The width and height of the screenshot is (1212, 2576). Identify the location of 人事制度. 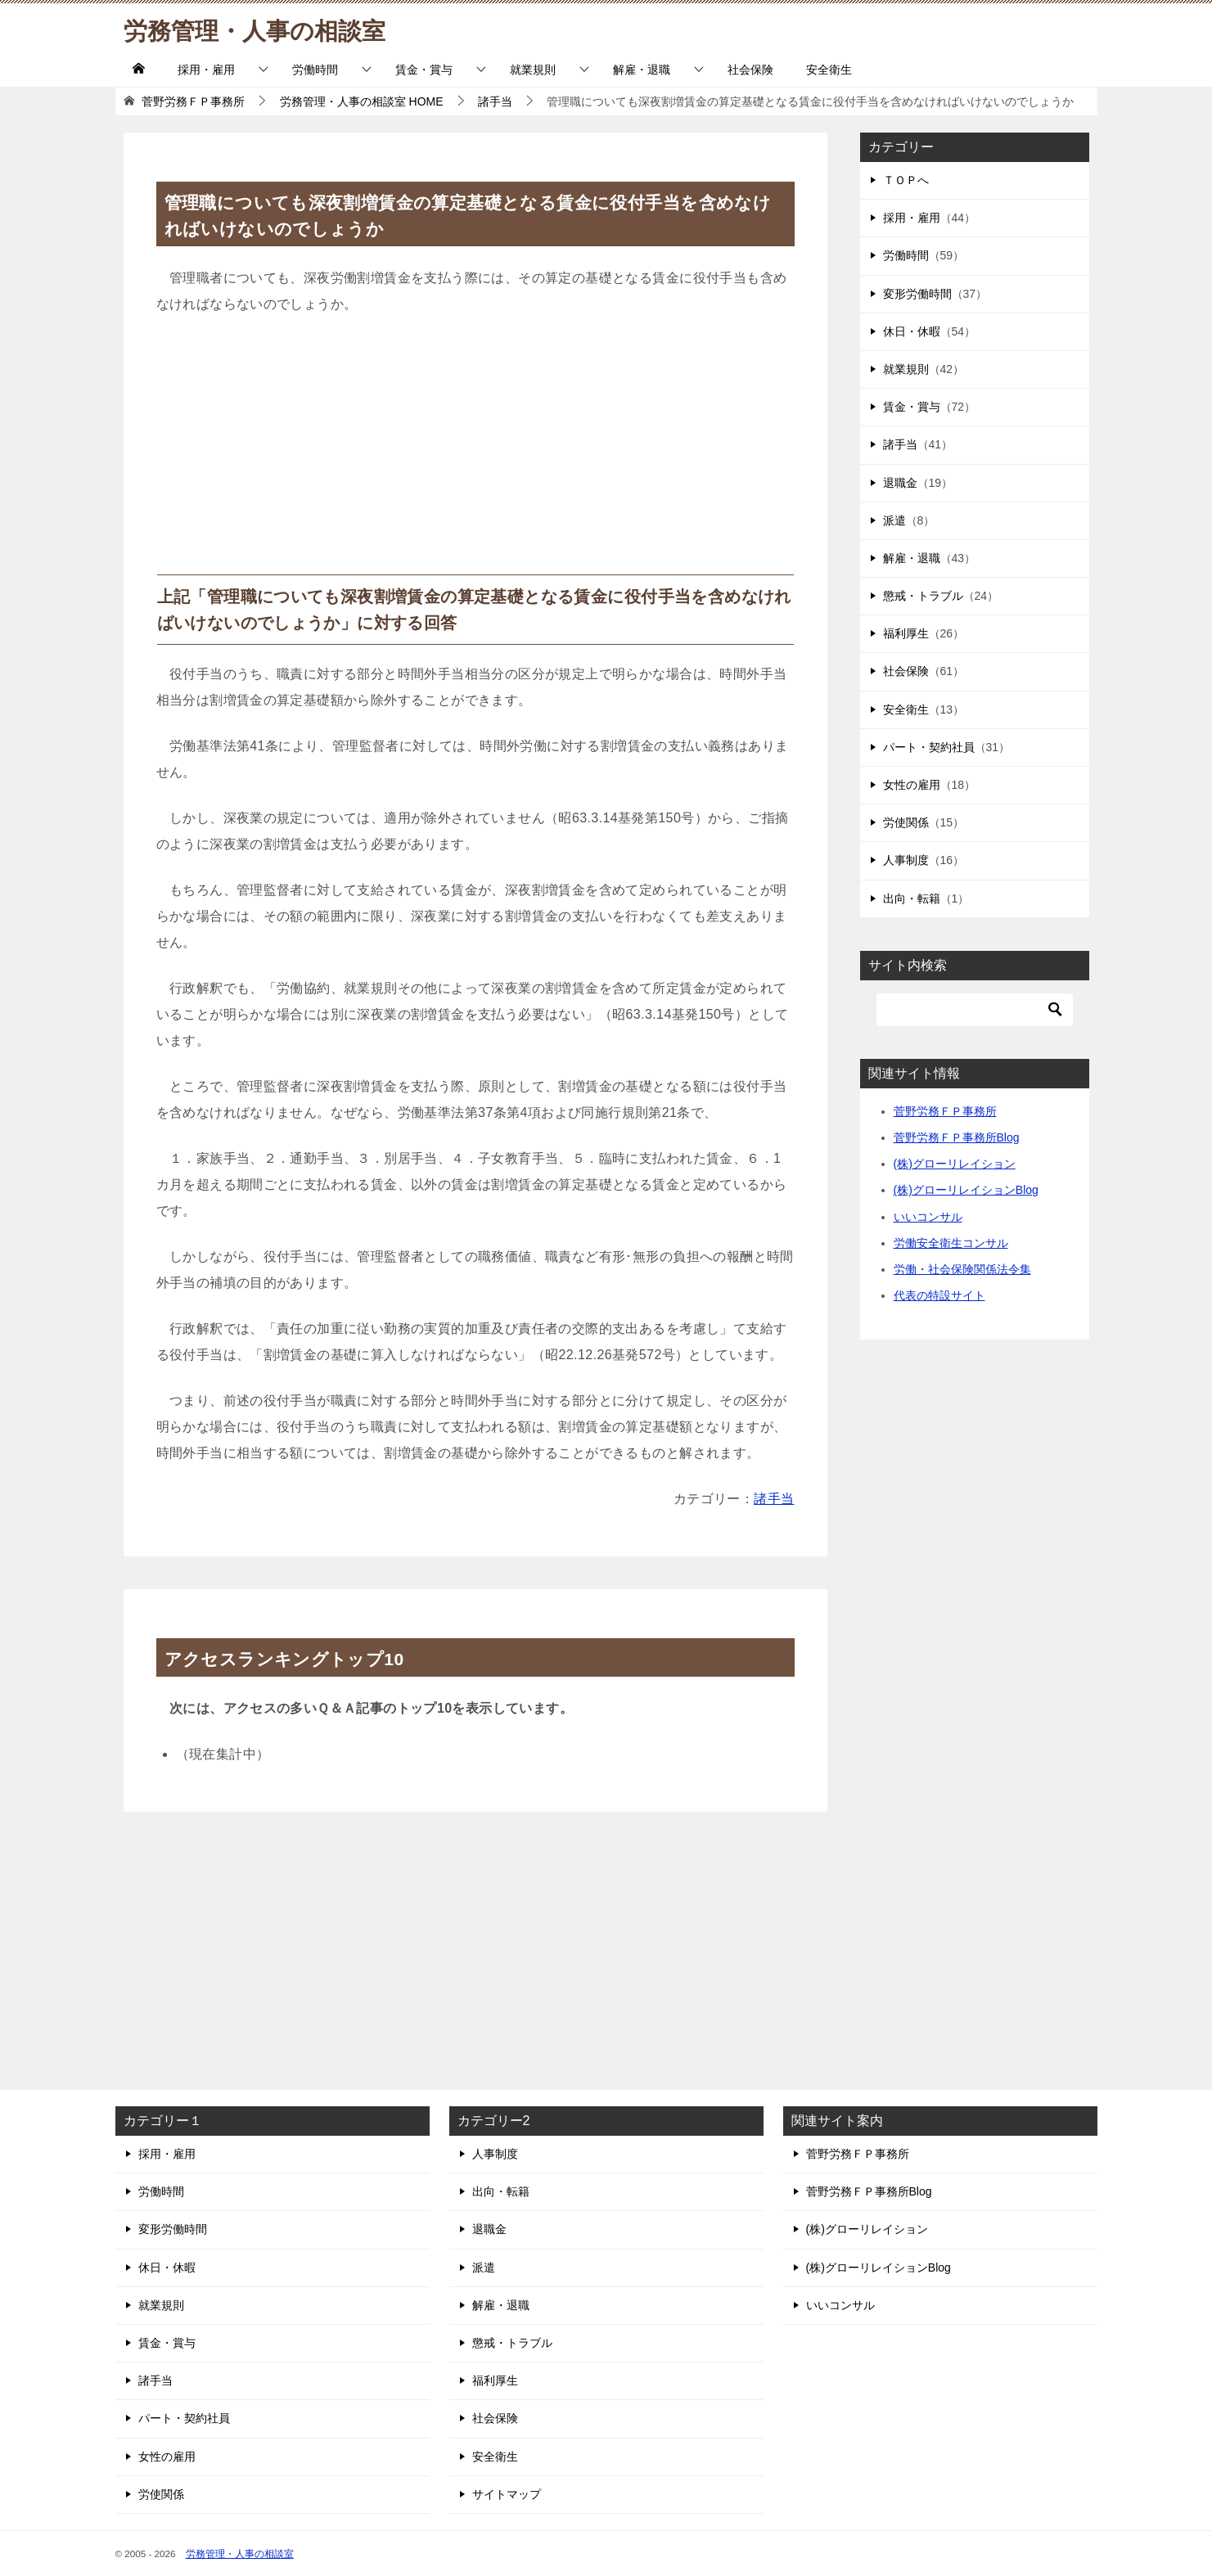
(906, 860).